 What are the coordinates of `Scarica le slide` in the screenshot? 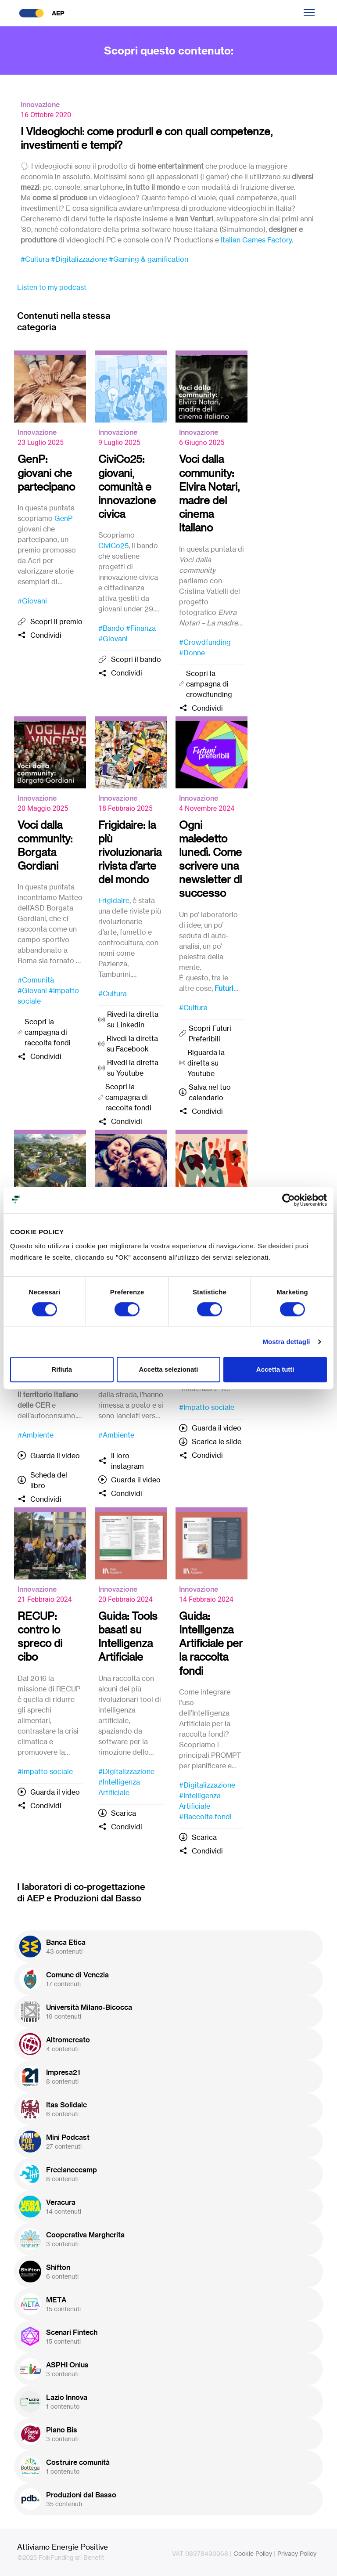 It's located at (216, 1441).